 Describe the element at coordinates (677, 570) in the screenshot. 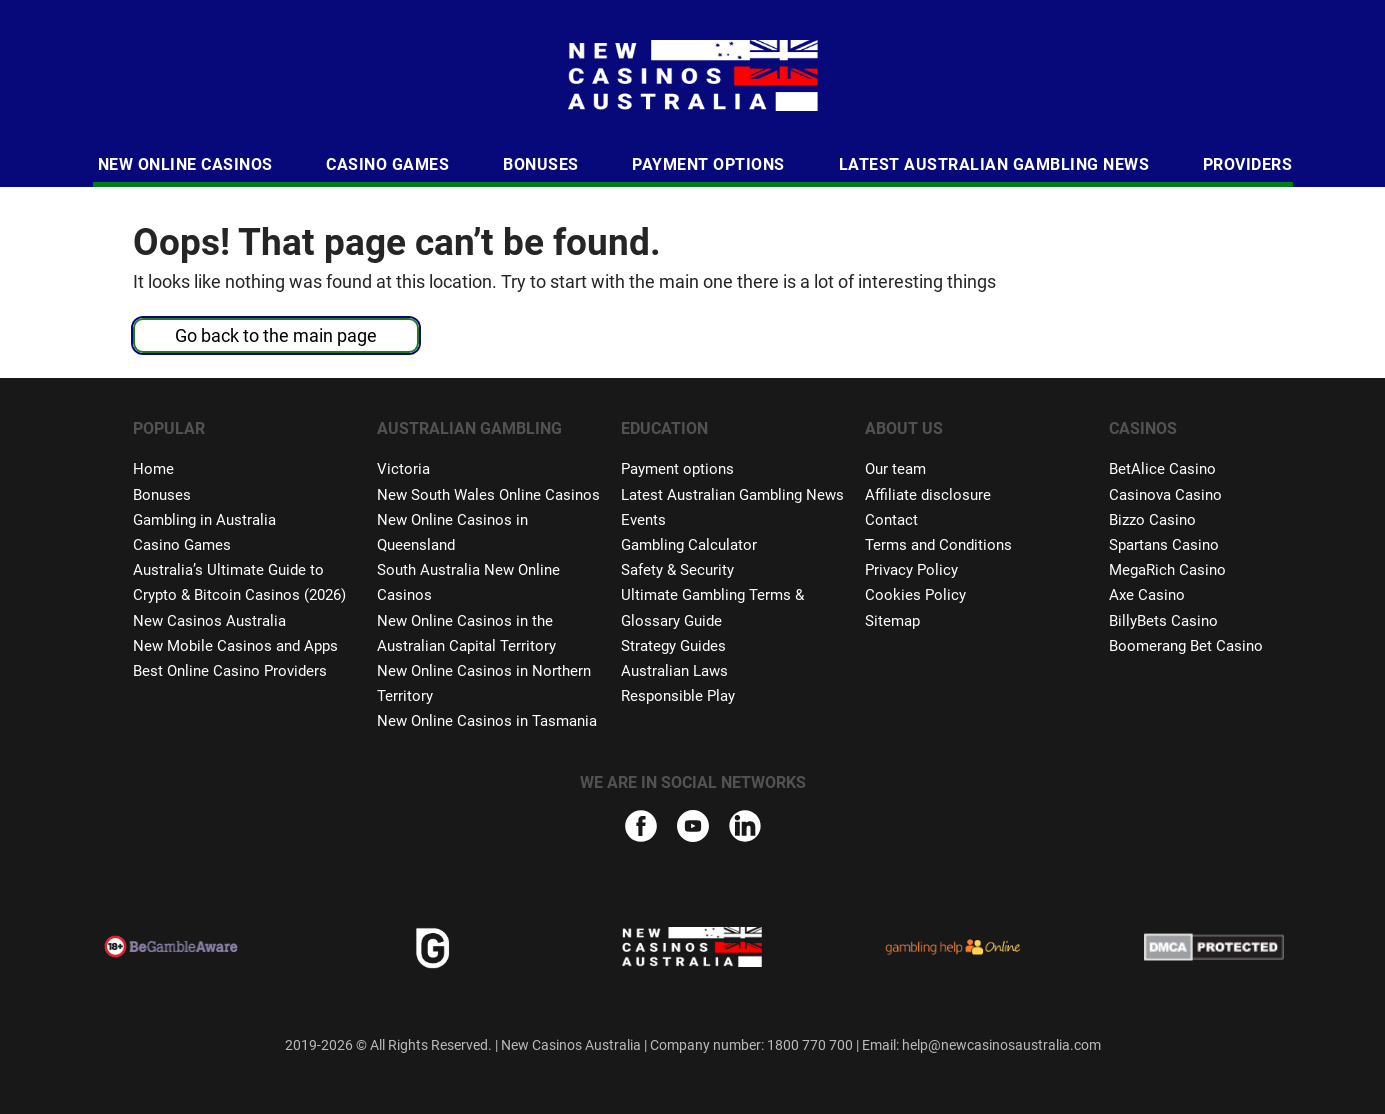

I see `Safety & Security` at that location.